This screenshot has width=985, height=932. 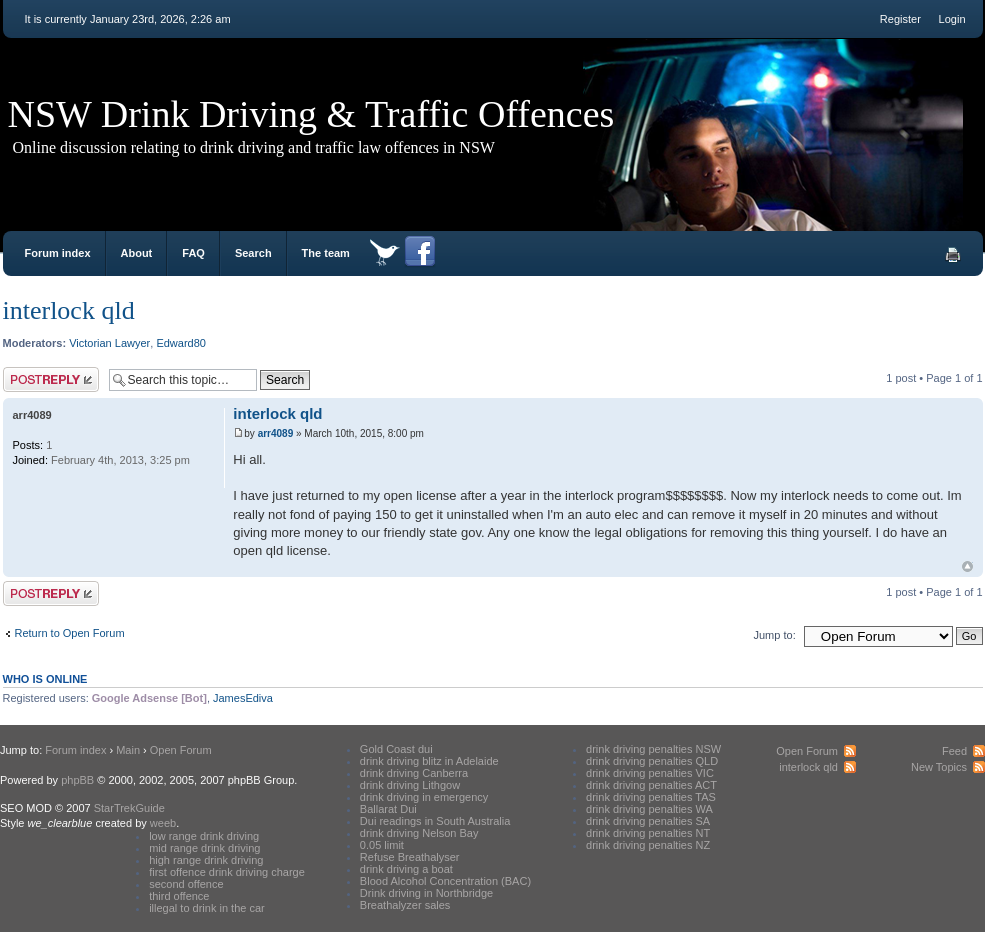 I want to click on Edward80, so click(x=181, y=343).